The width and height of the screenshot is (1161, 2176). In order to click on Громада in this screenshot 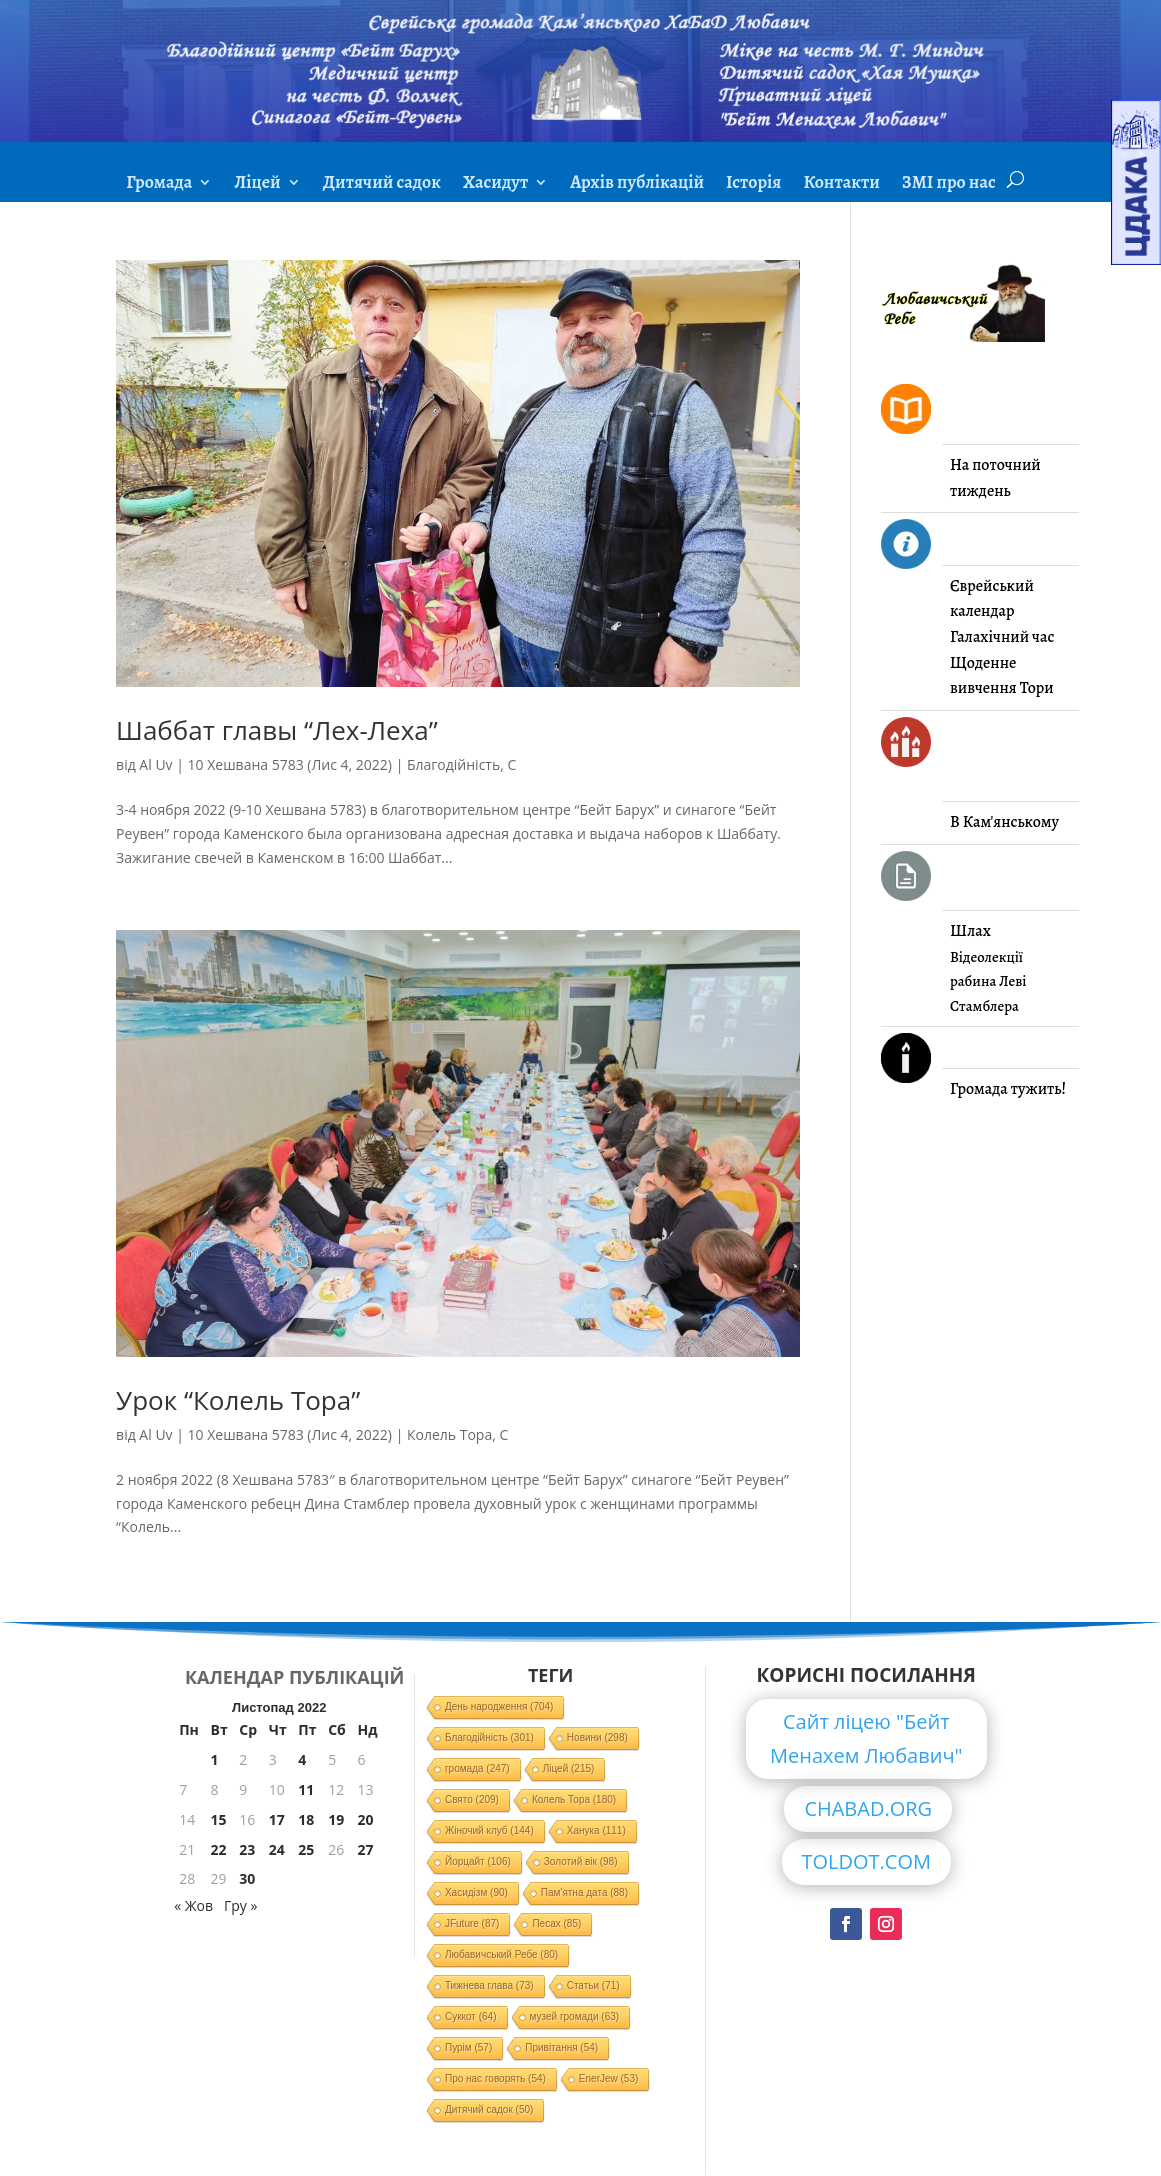, I will do `click(159, 184)`.